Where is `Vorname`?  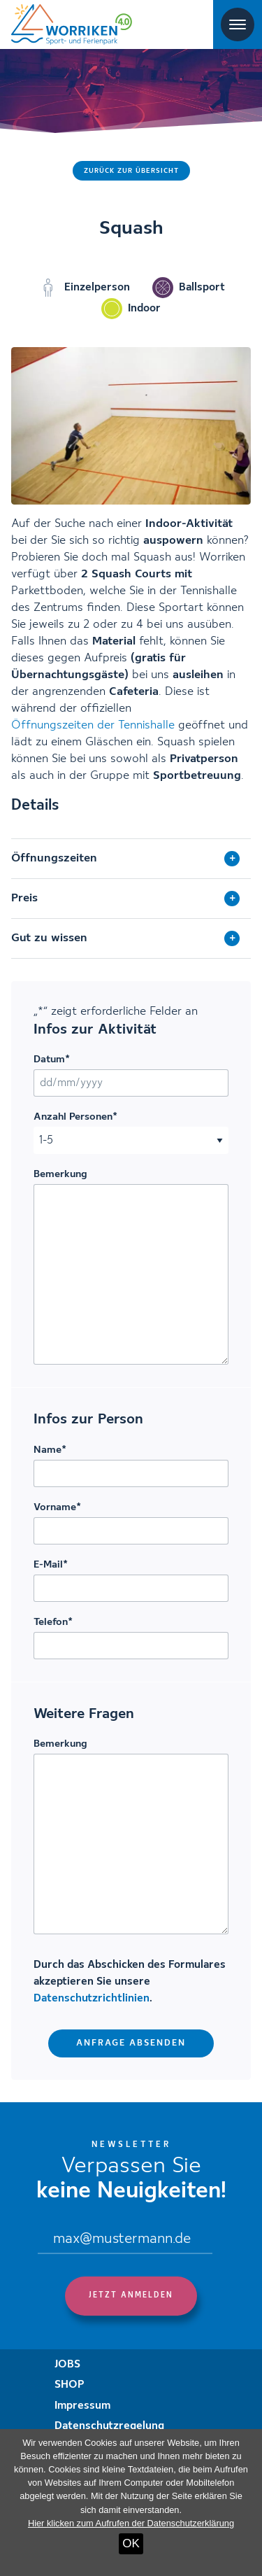
Vorname is located at coordinates (57, 1507).